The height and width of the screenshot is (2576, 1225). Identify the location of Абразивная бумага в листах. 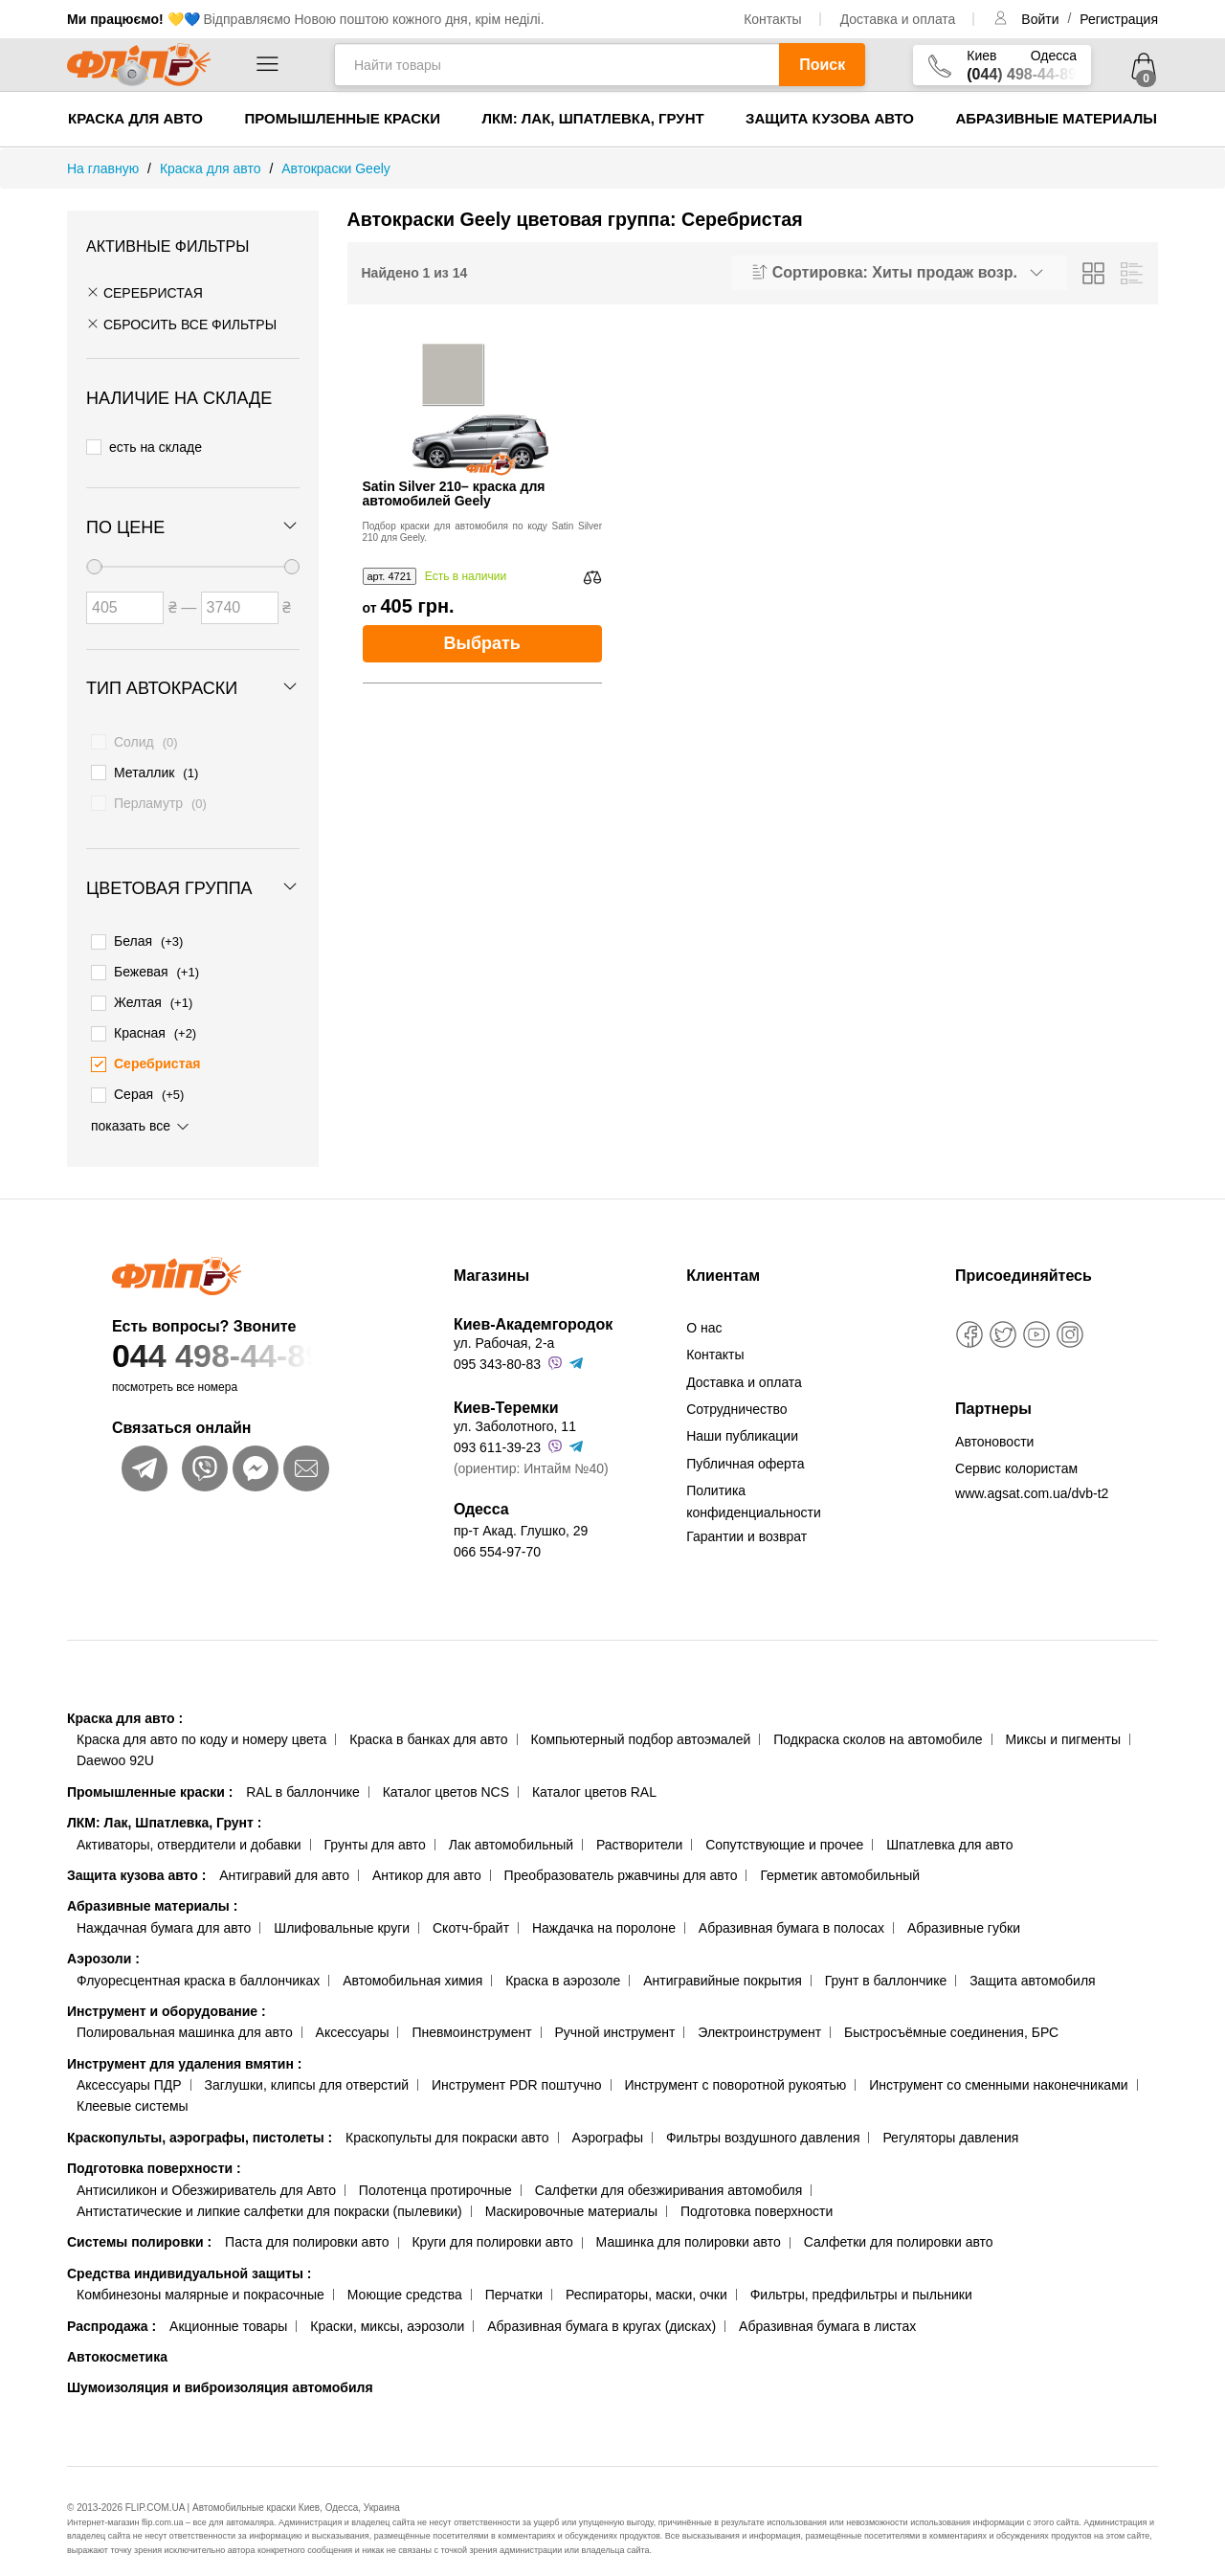
(827, 2311).